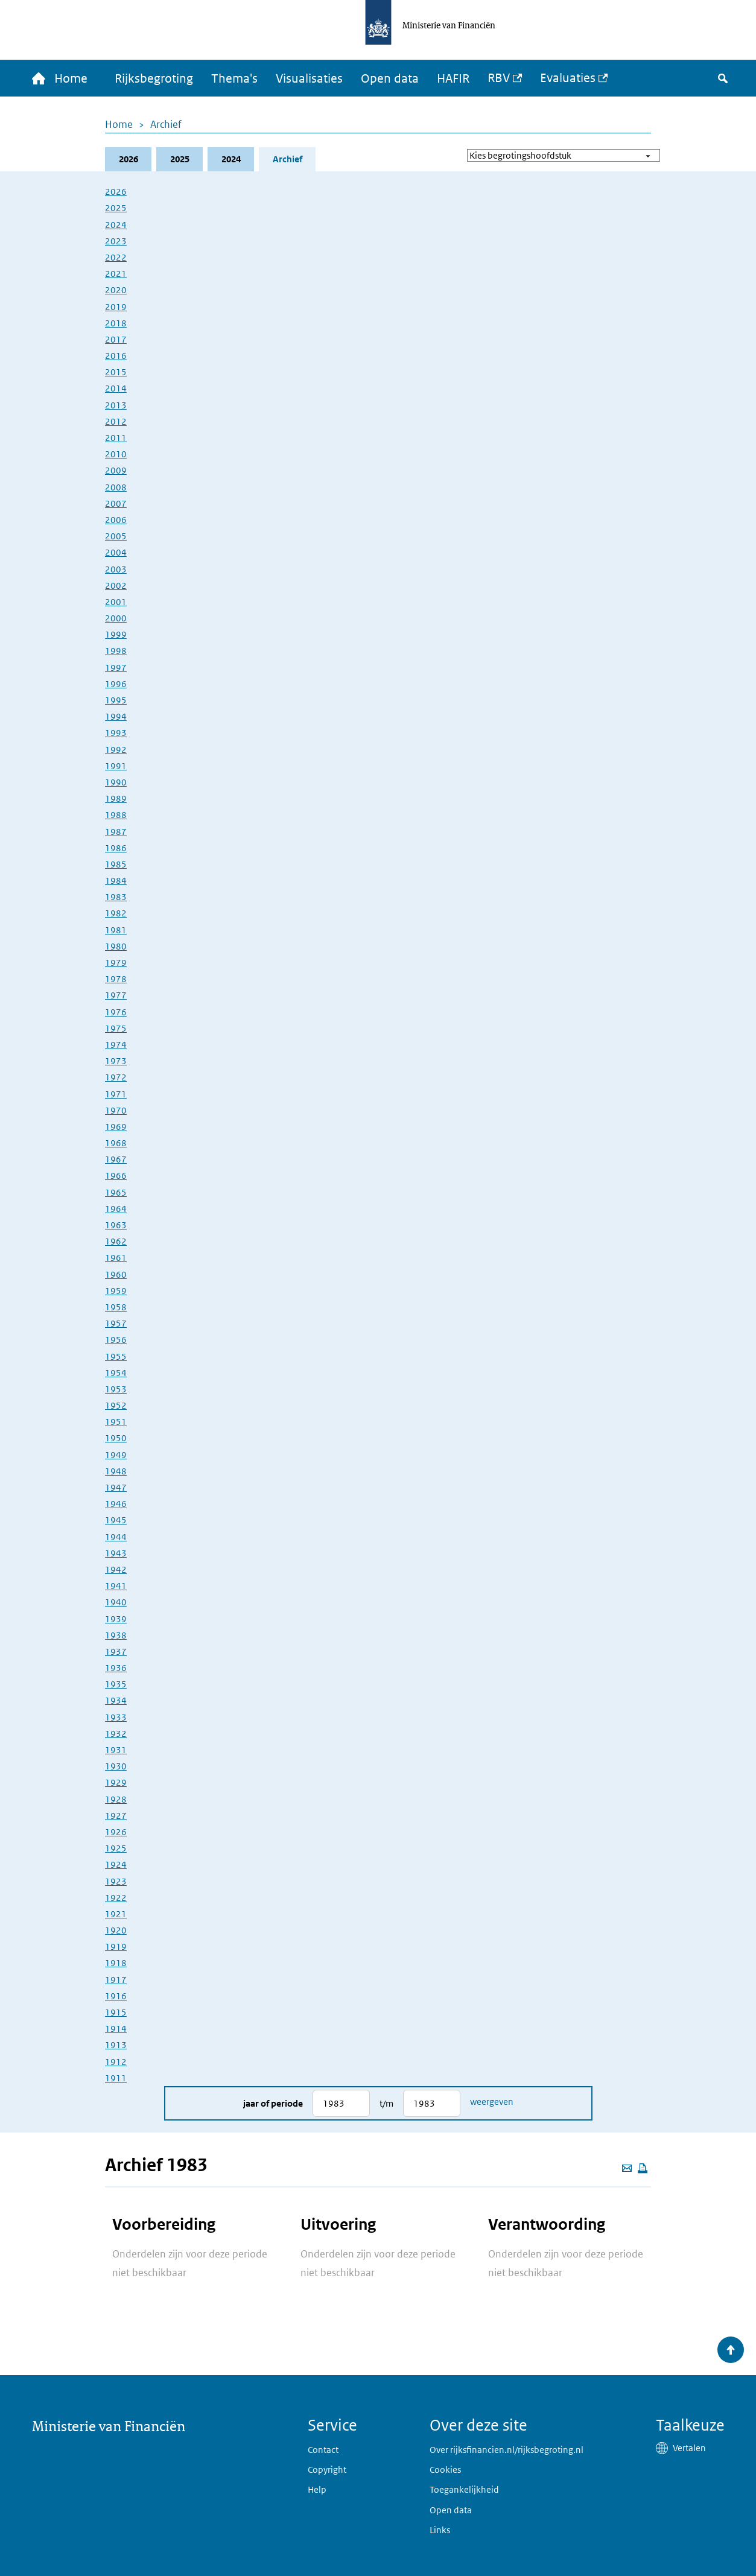 The width and height of the screenshot is (756, 2576). What do you see at coordinates (116, 782) in the screenshot?
I see `1990` at bounding box center [116, 782].